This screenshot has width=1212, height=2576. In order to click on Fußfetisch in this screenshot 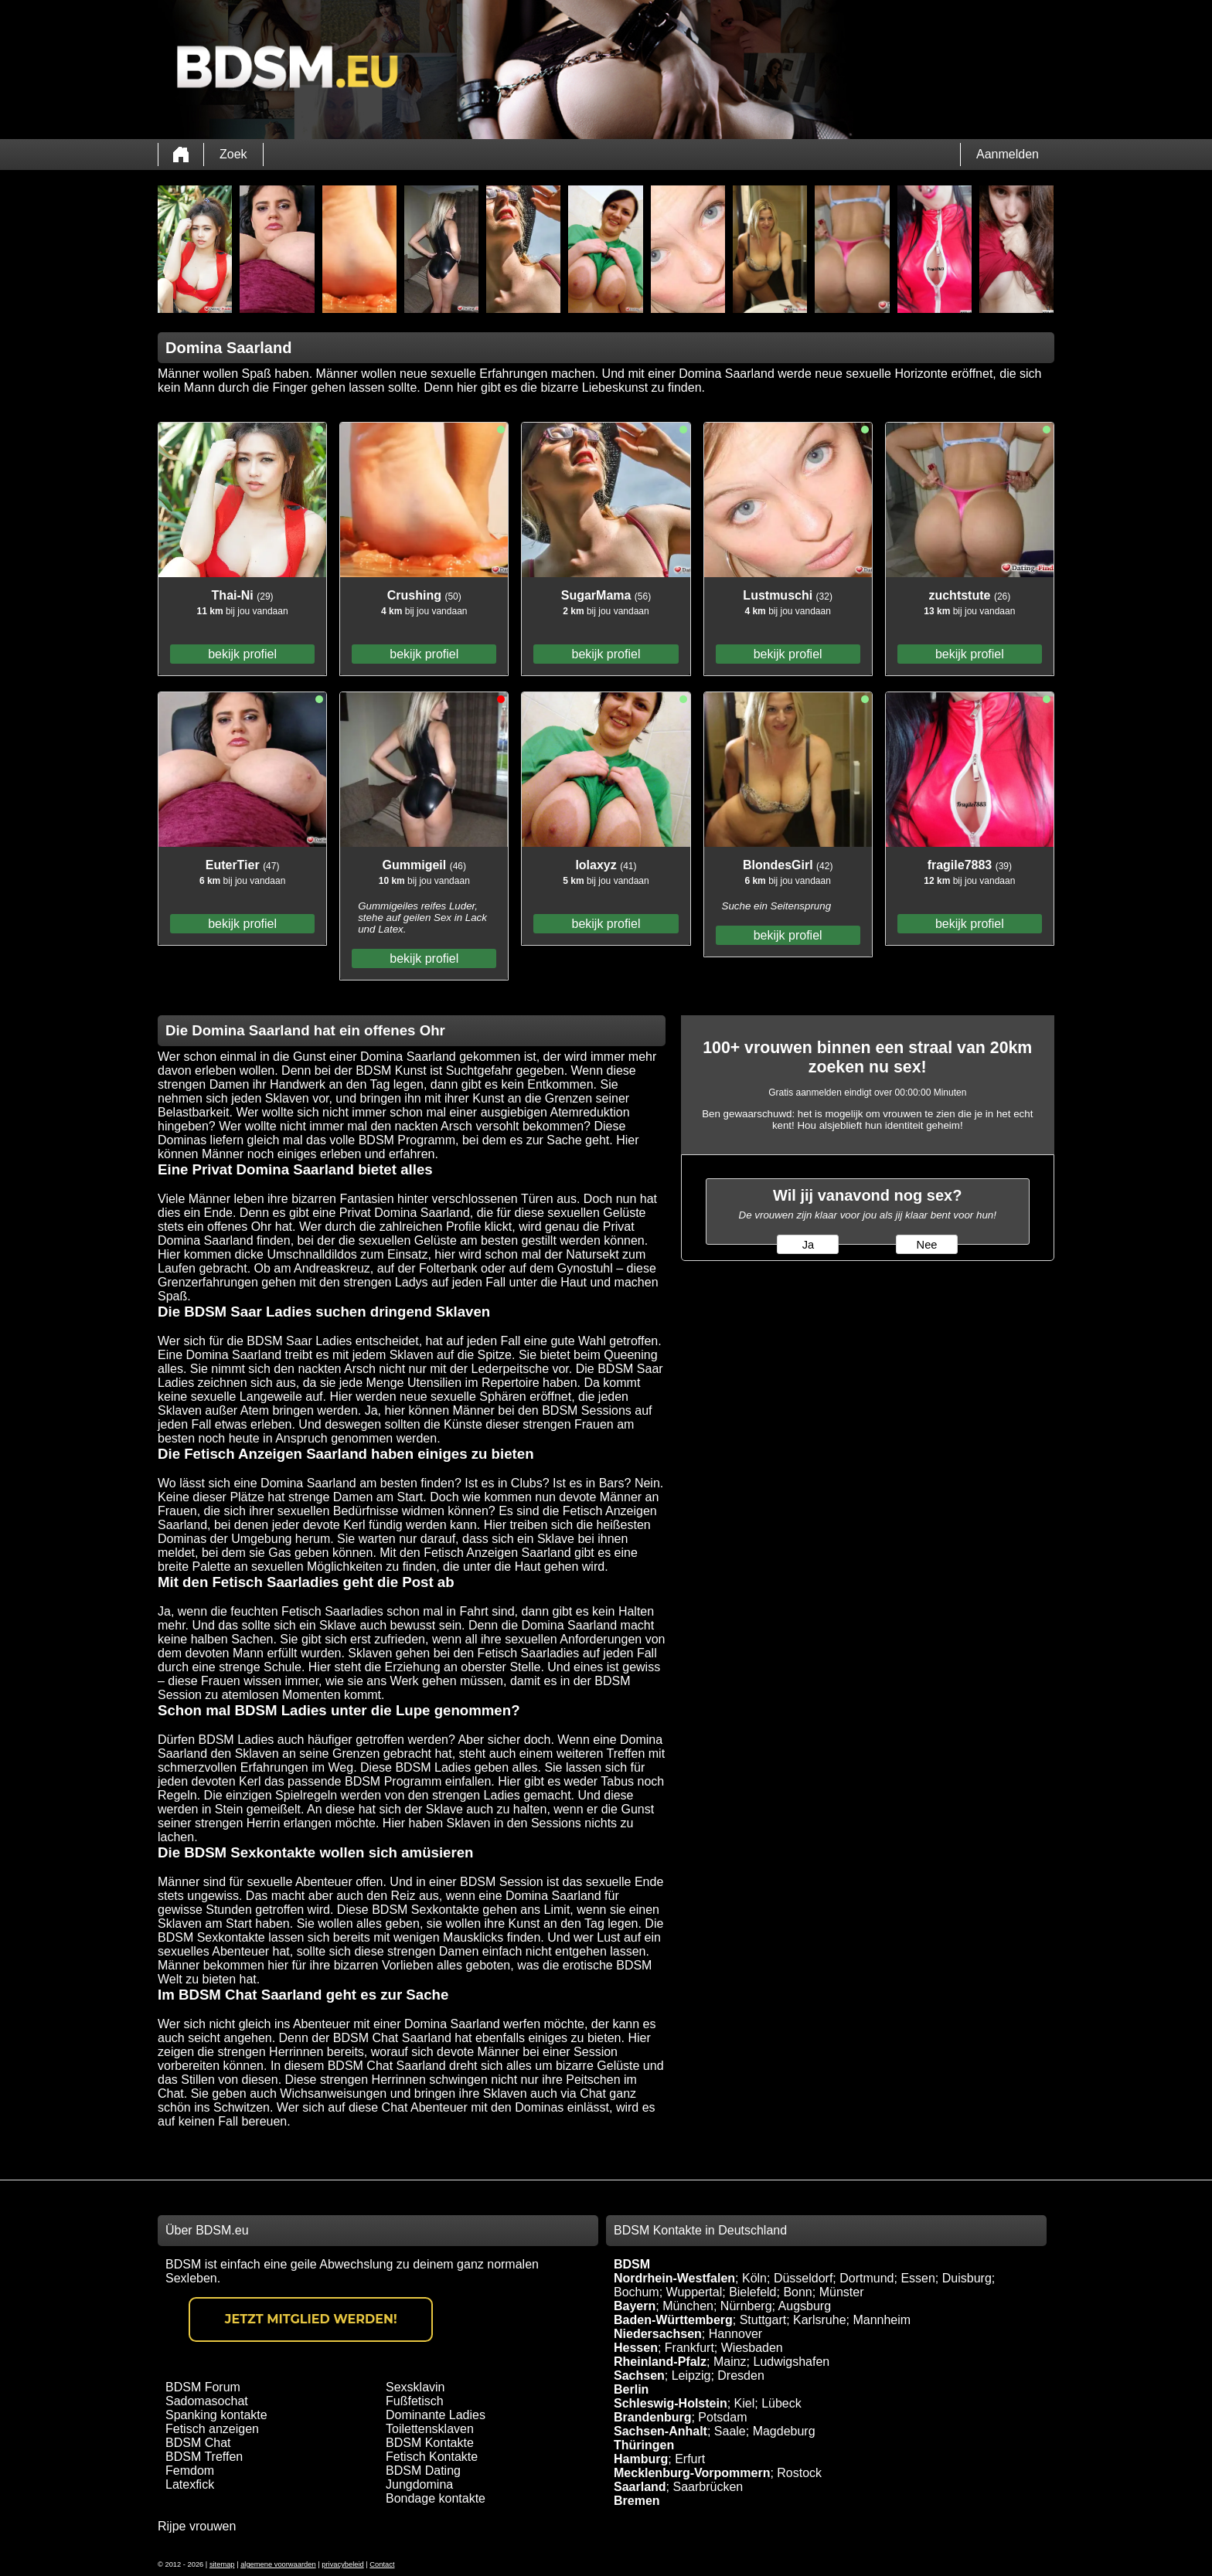, I will do `click(415, 2401)`.